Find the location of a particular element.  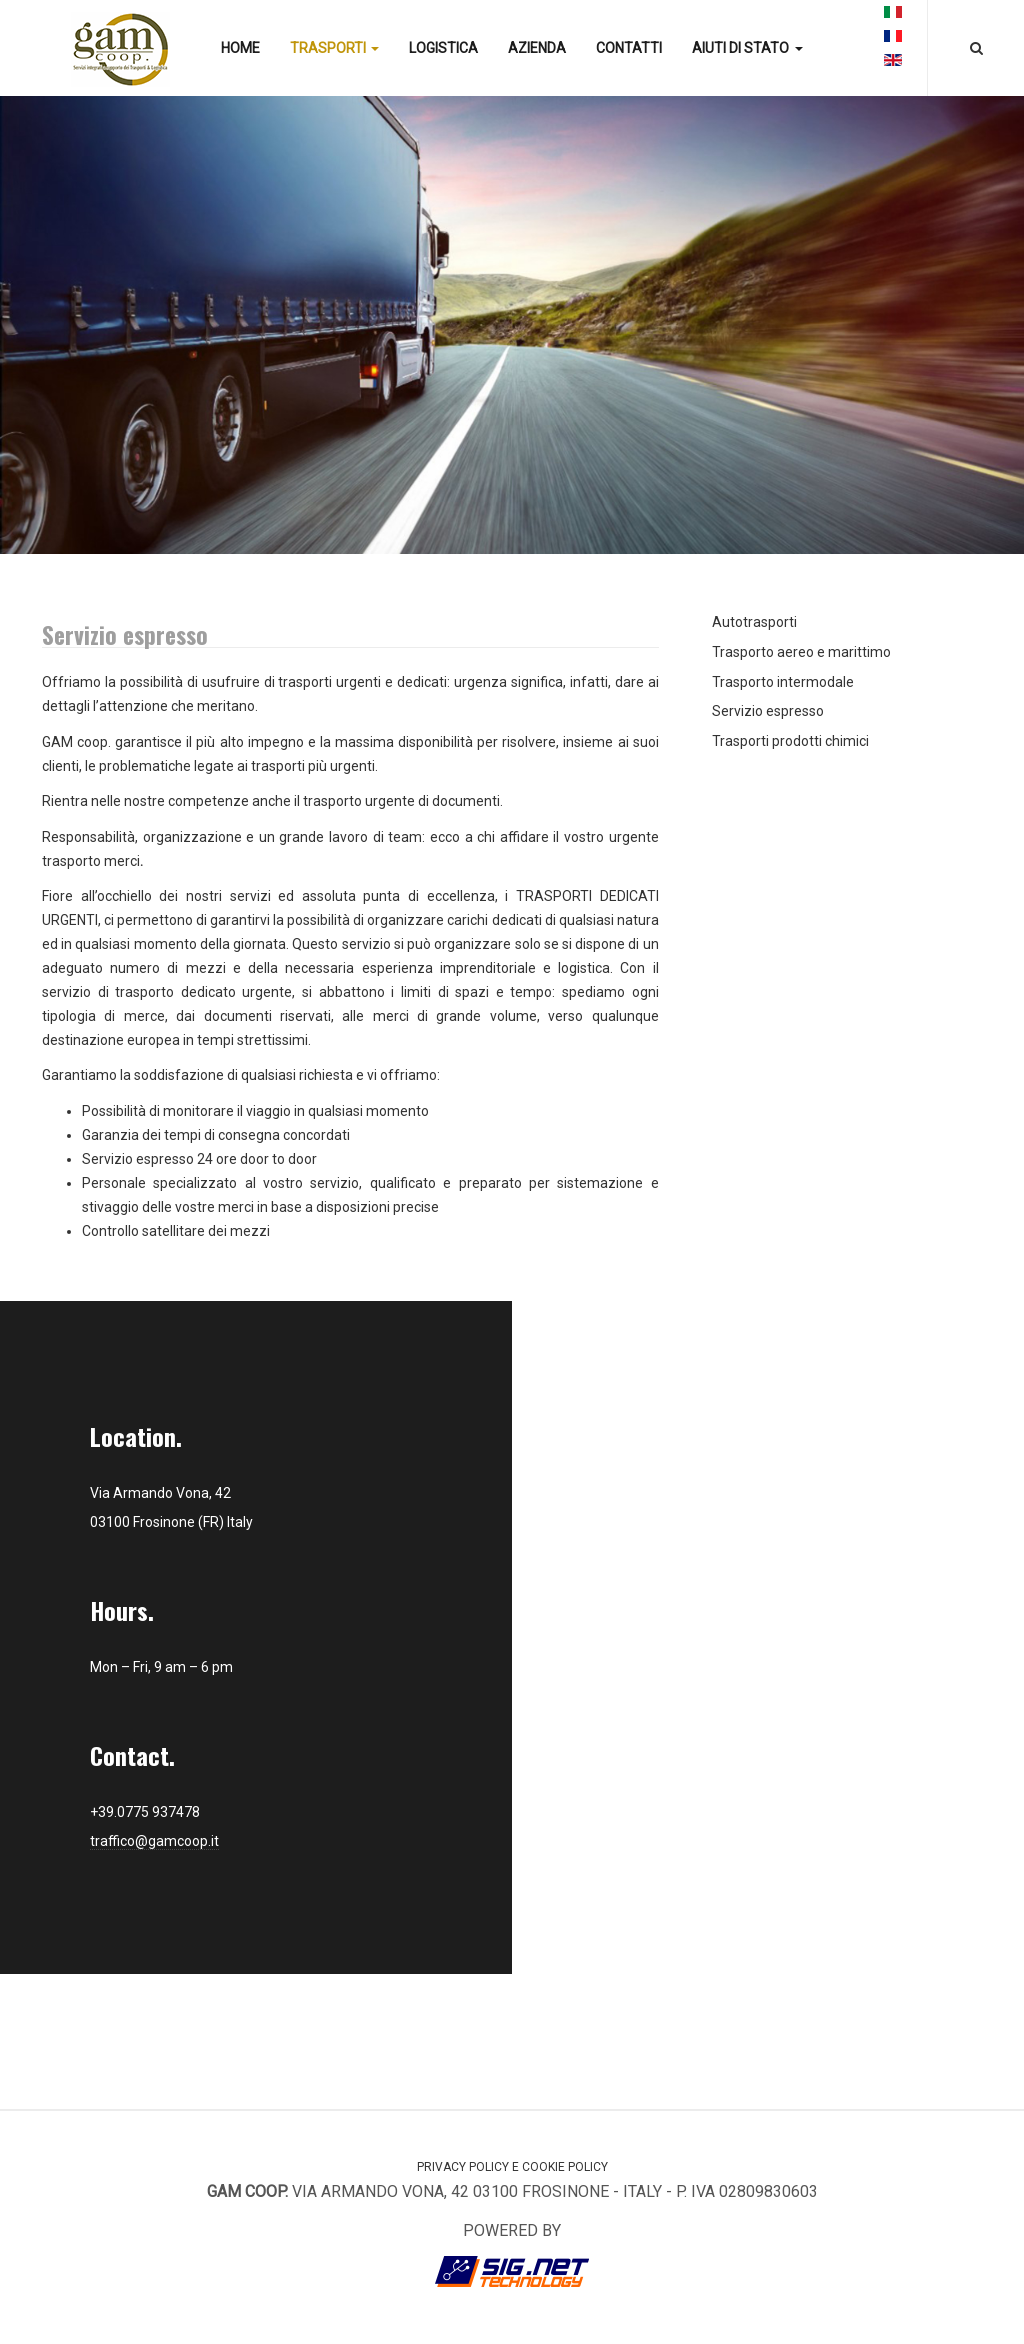

Azienda is located at coordinates (537, 48).